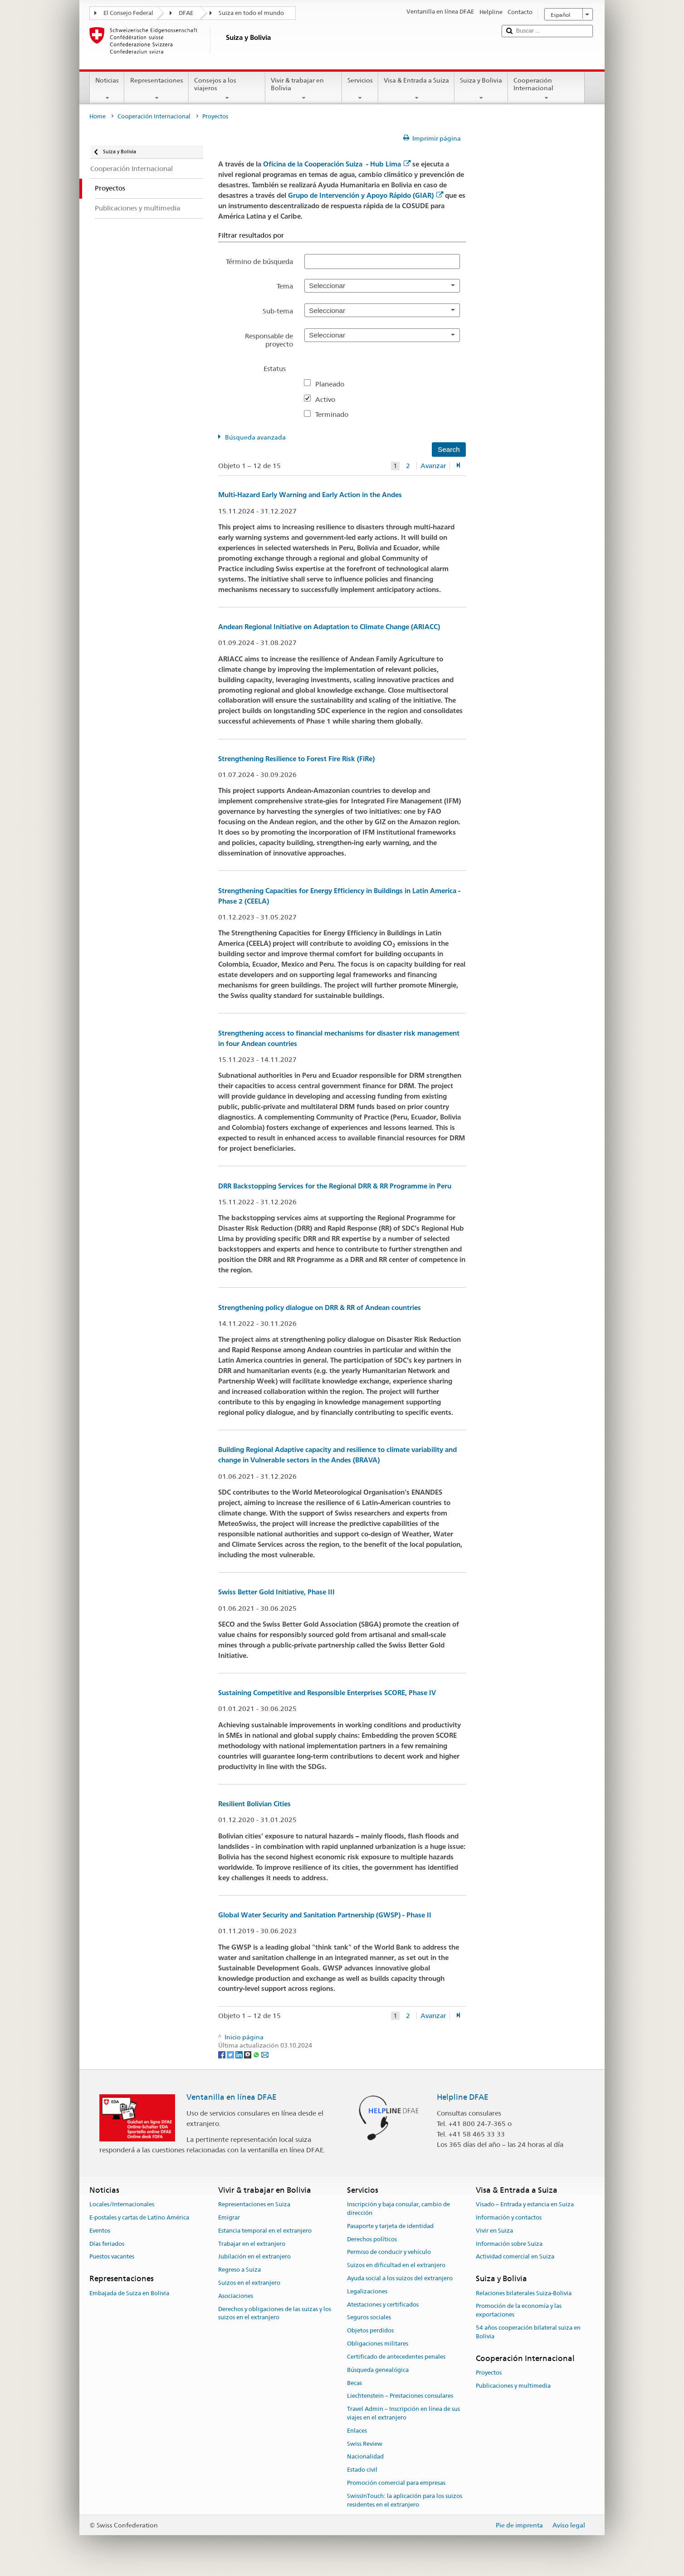 Image resolution: width=684 pixels, height=2576 pixels. What do you see at coordinates (304, 89) in the screenshot?
I see `Vivir & trabajar en Bolivia` at bounding box center [304, 89].